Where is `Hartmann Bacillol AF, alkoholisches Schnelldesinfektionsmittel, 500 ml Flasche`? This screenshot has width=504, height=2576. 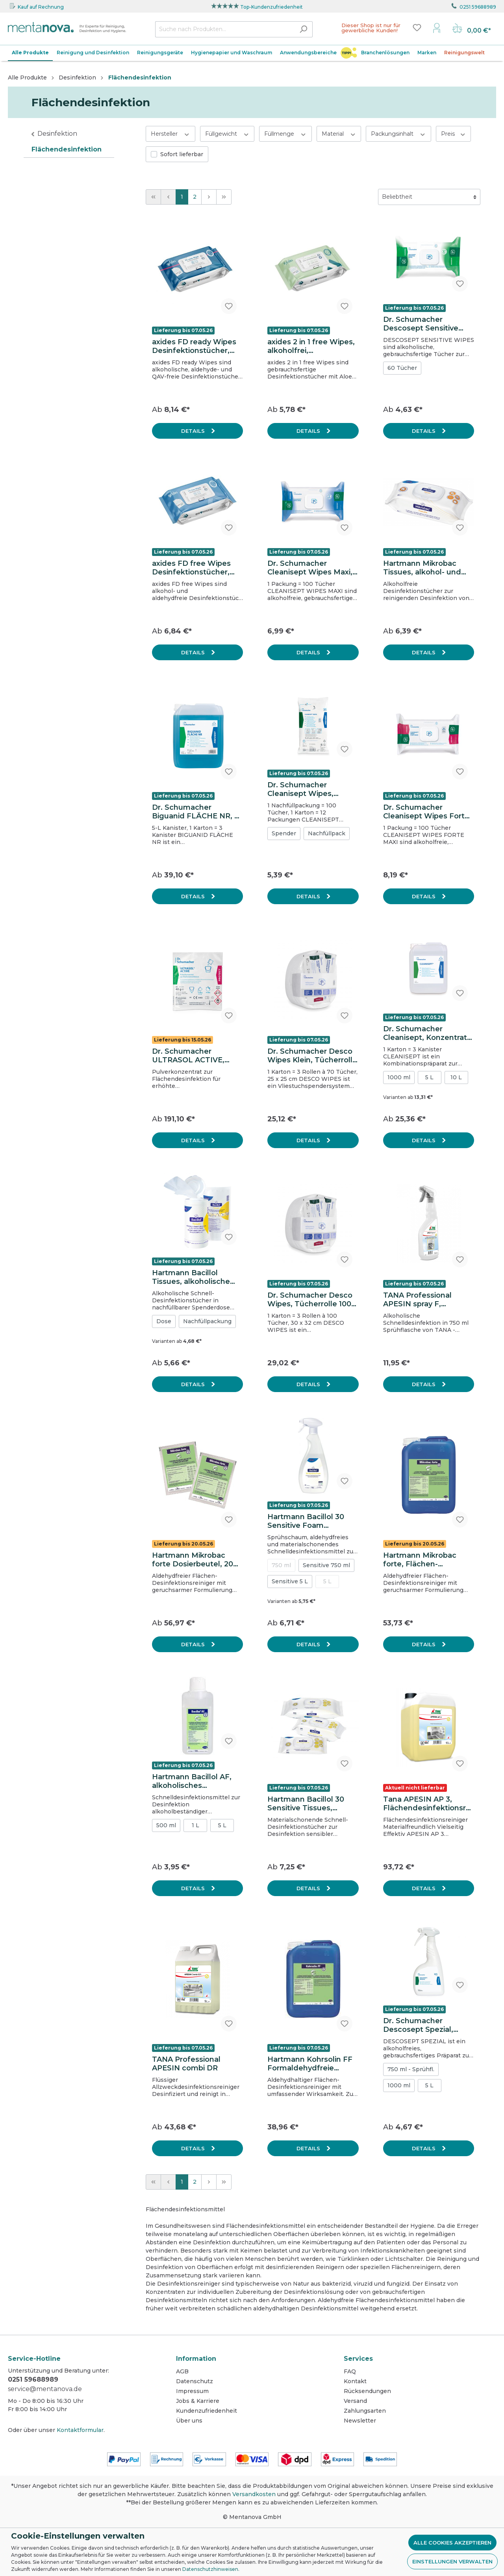 Hartmann Bacillol AF, alkoholisches Schnelldesinfektionsmittel, 500 ml Flasche is located at coordinates (197, 1781).